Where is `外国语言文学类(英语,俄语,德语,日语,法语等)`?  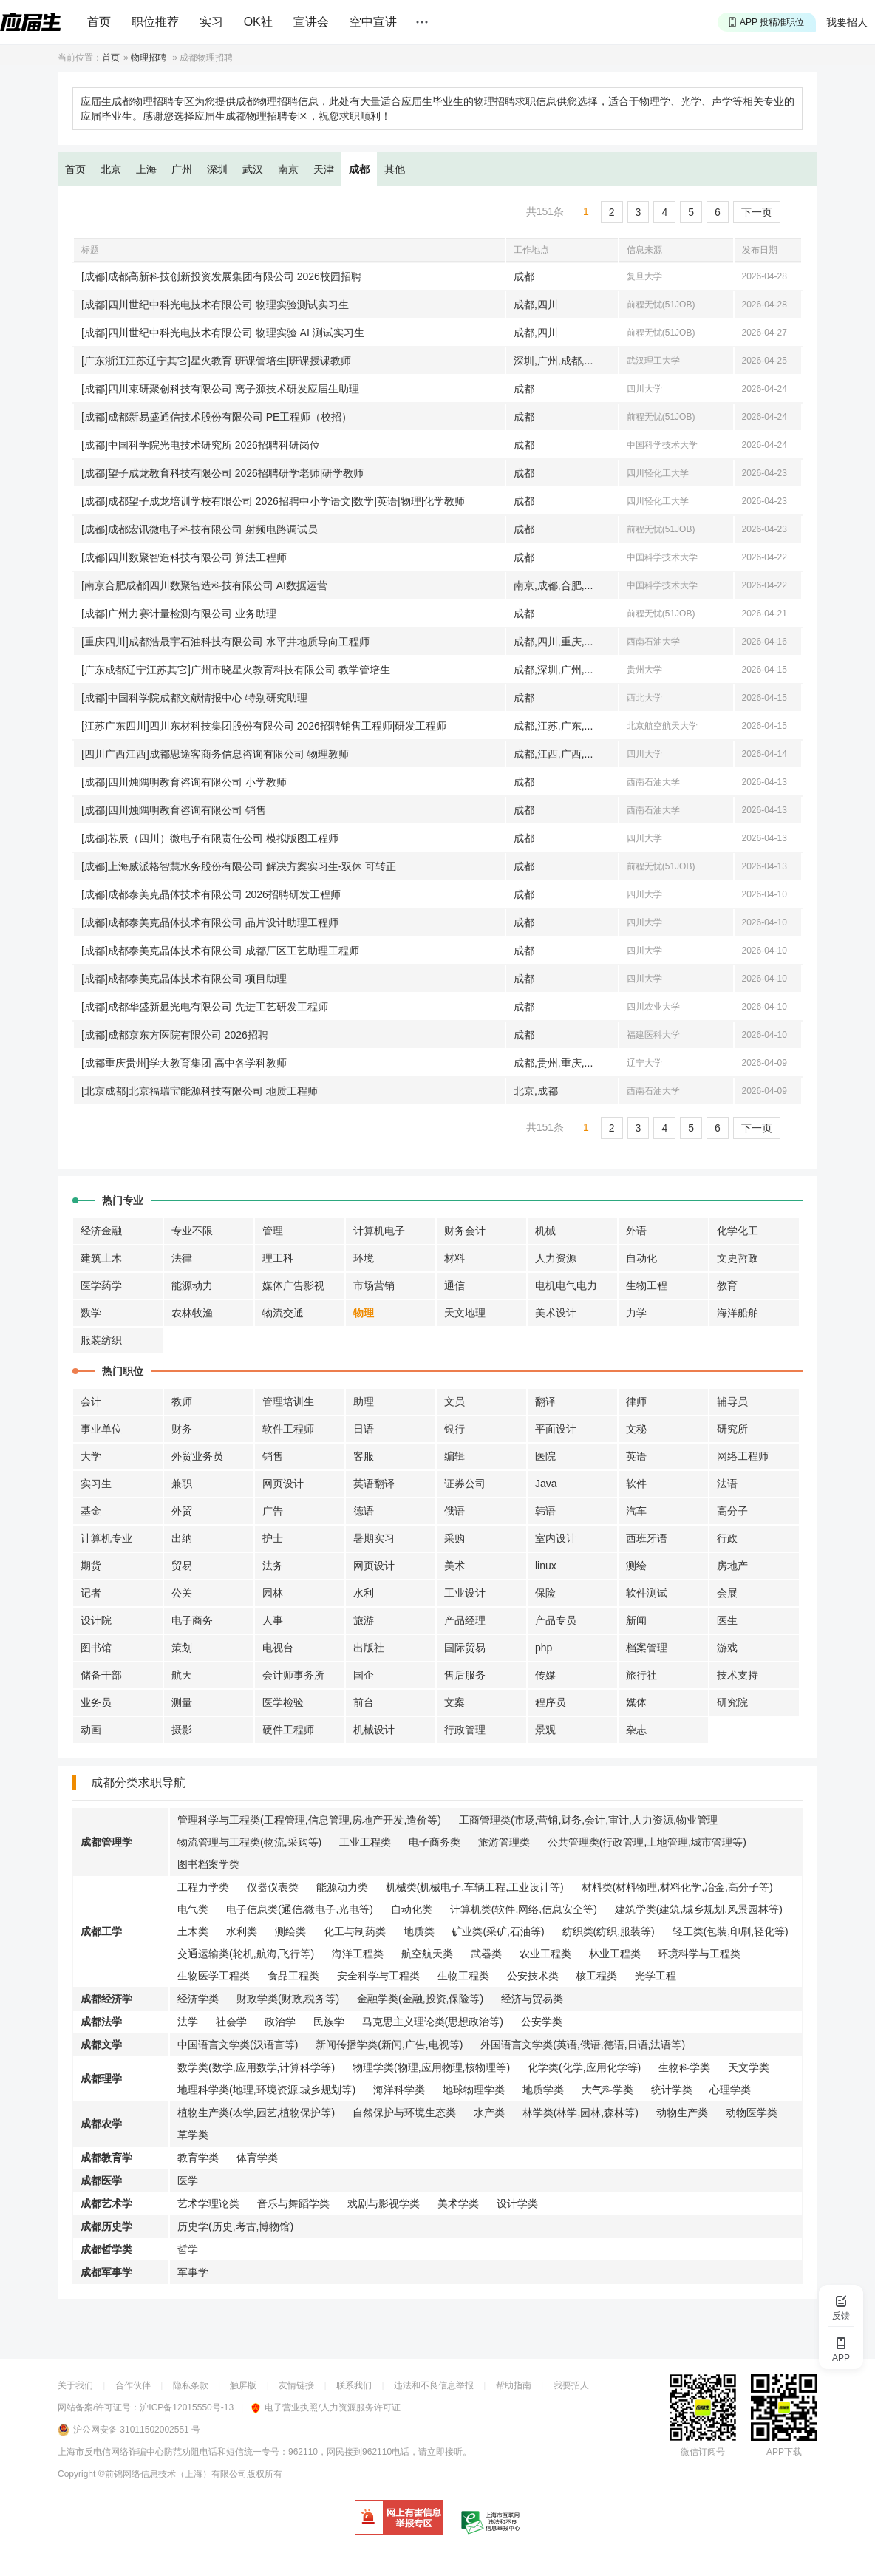 外国语言文学类(英语,俄语,德语,日语,法语等) is located at coordinates (582, 2044).